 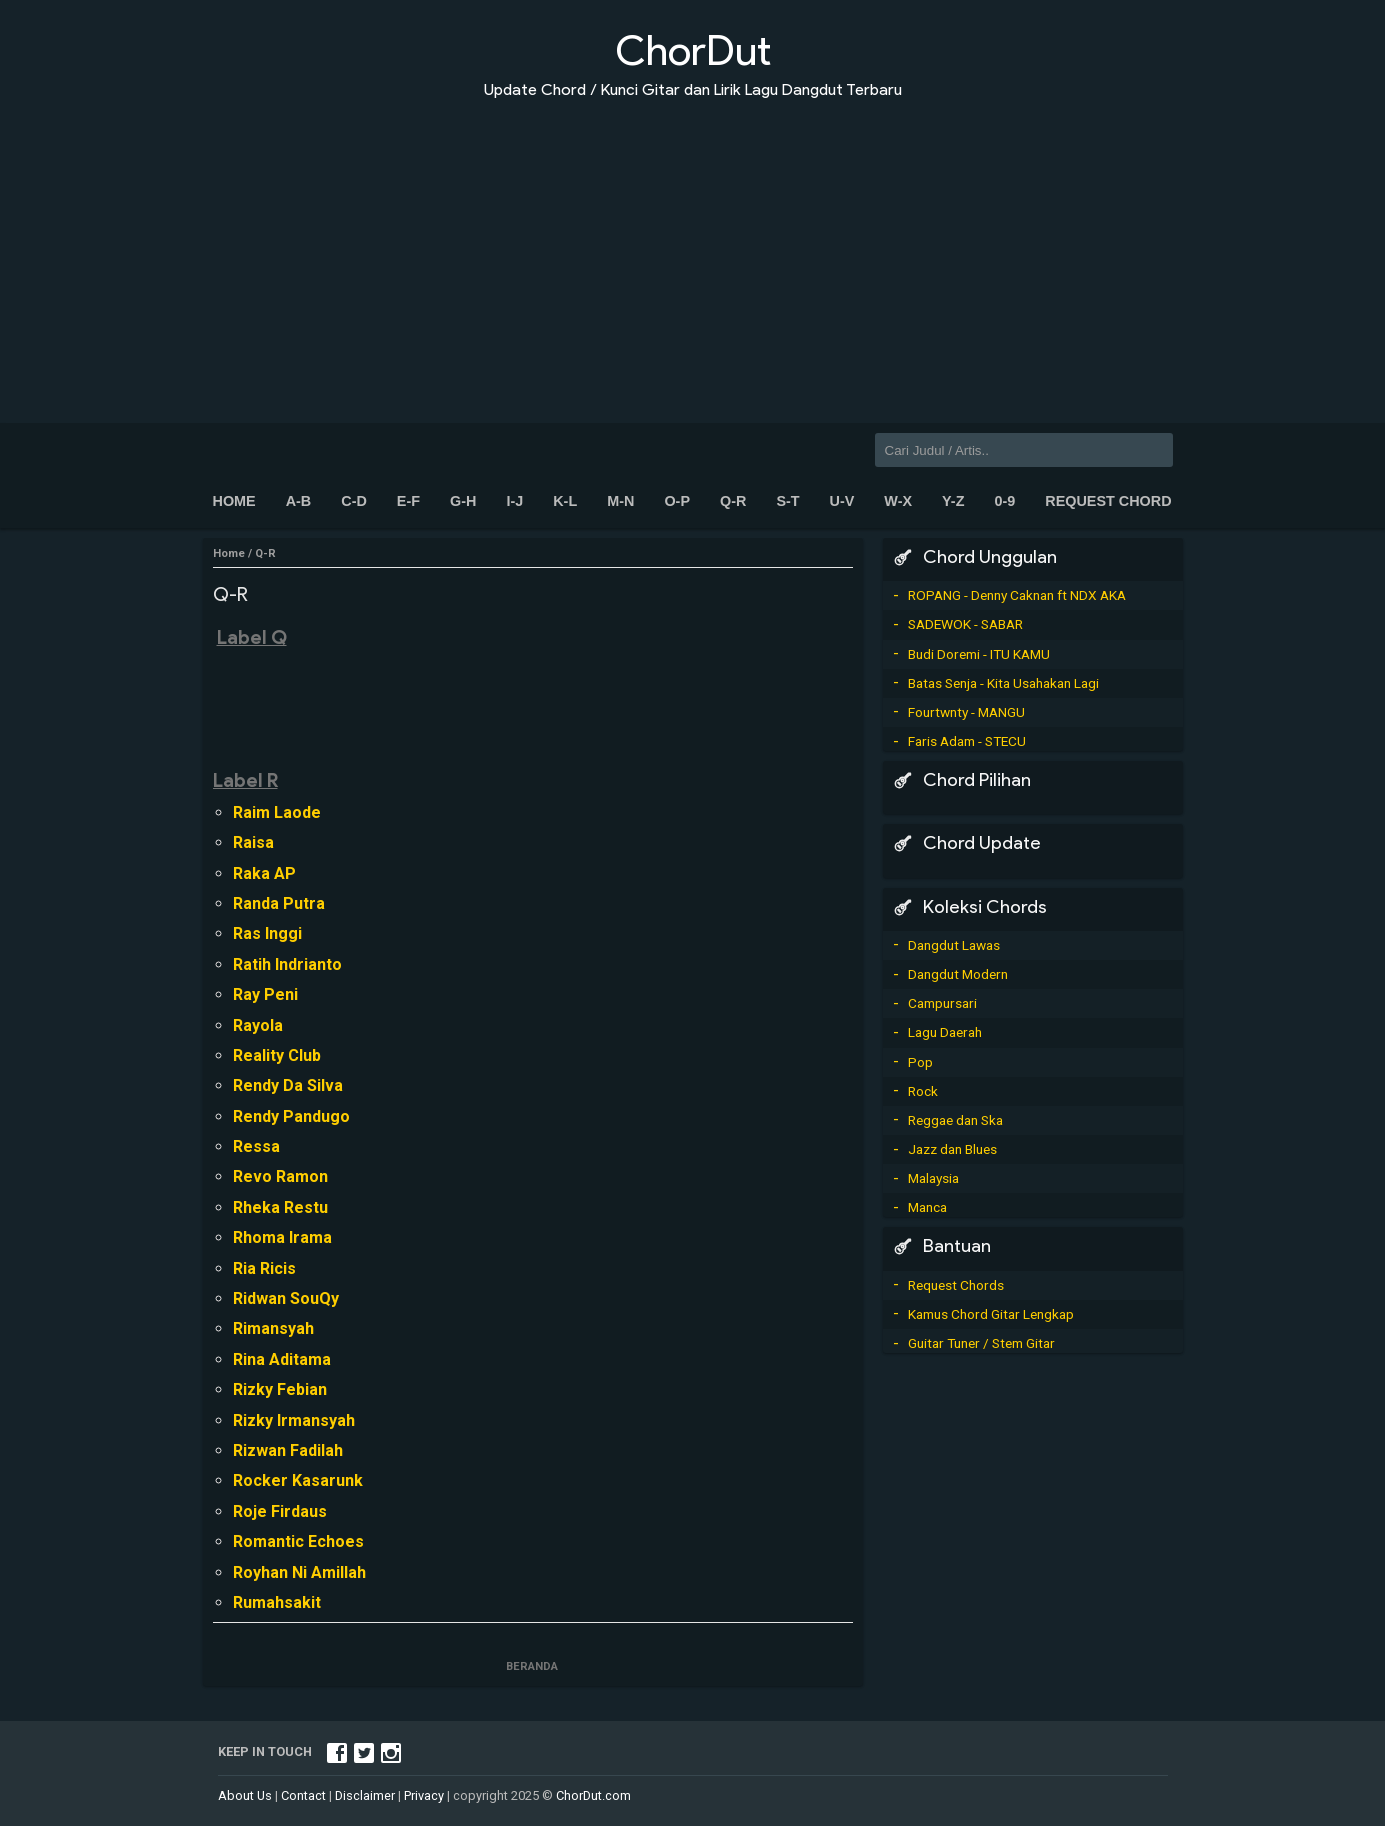 What do you see at coordinates (264, 873) in the screenshot?
I see `Raka AP` at bounding box center [264, 873].